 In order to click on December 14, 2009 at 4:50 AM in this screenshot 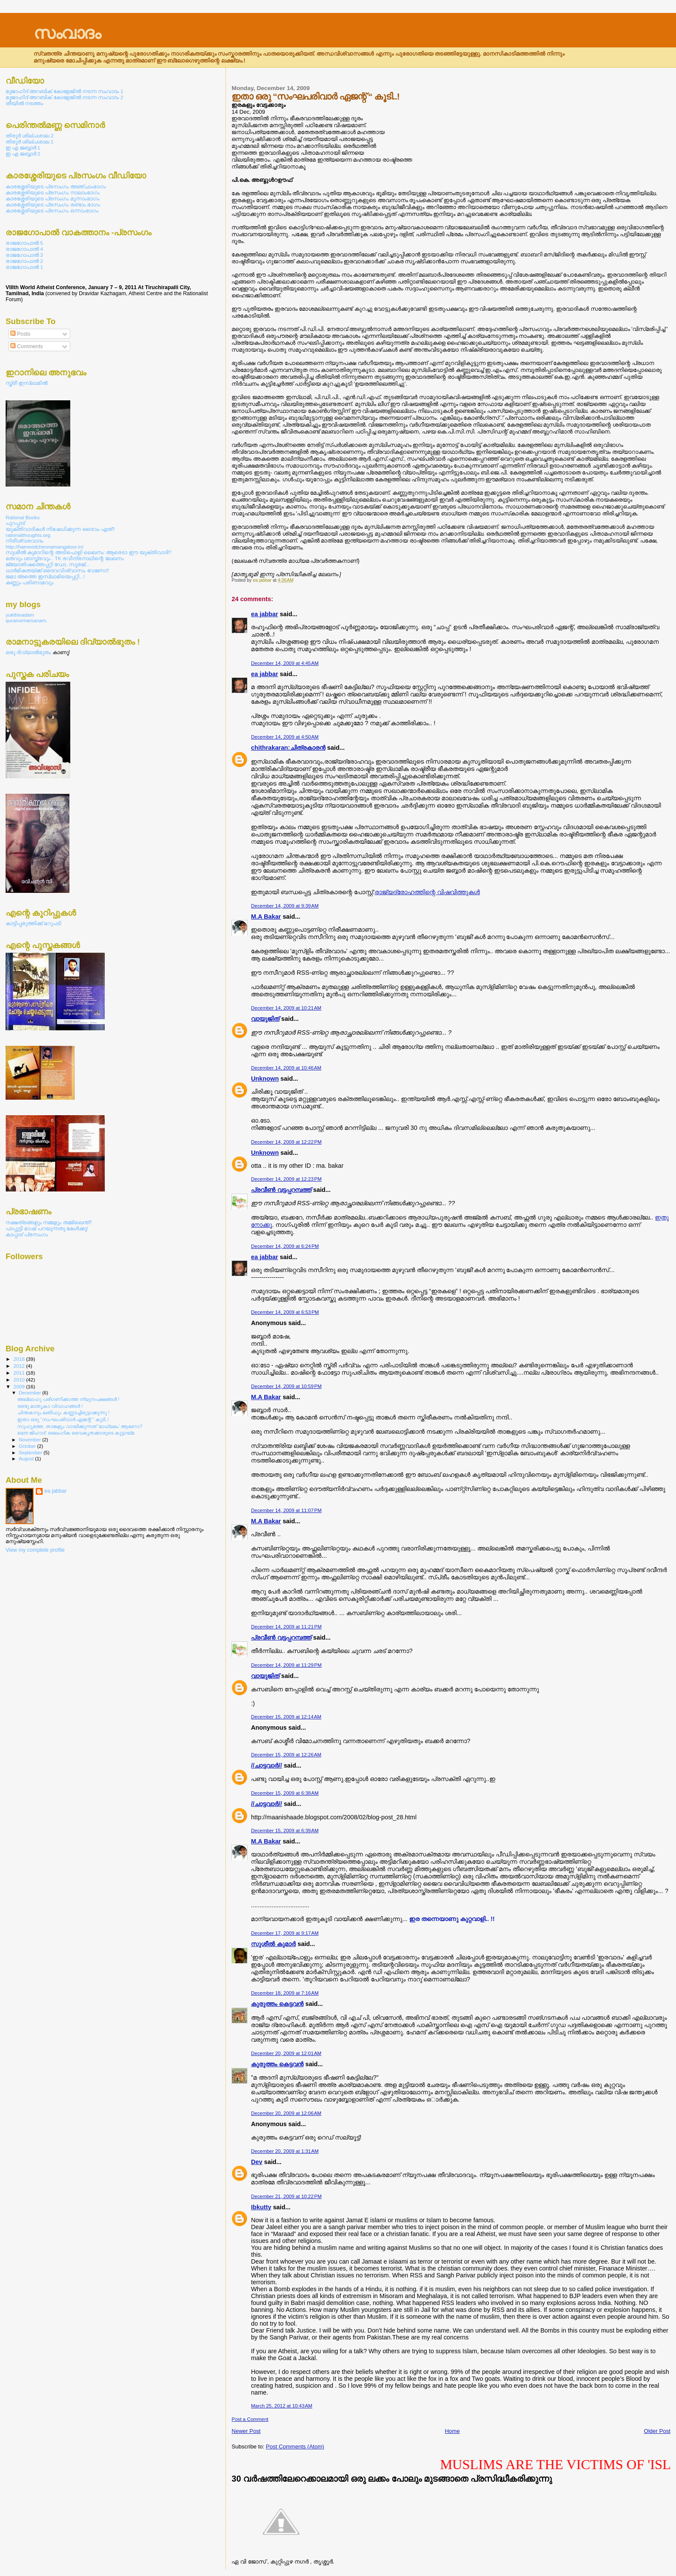, I will do `click(285, 736)`.